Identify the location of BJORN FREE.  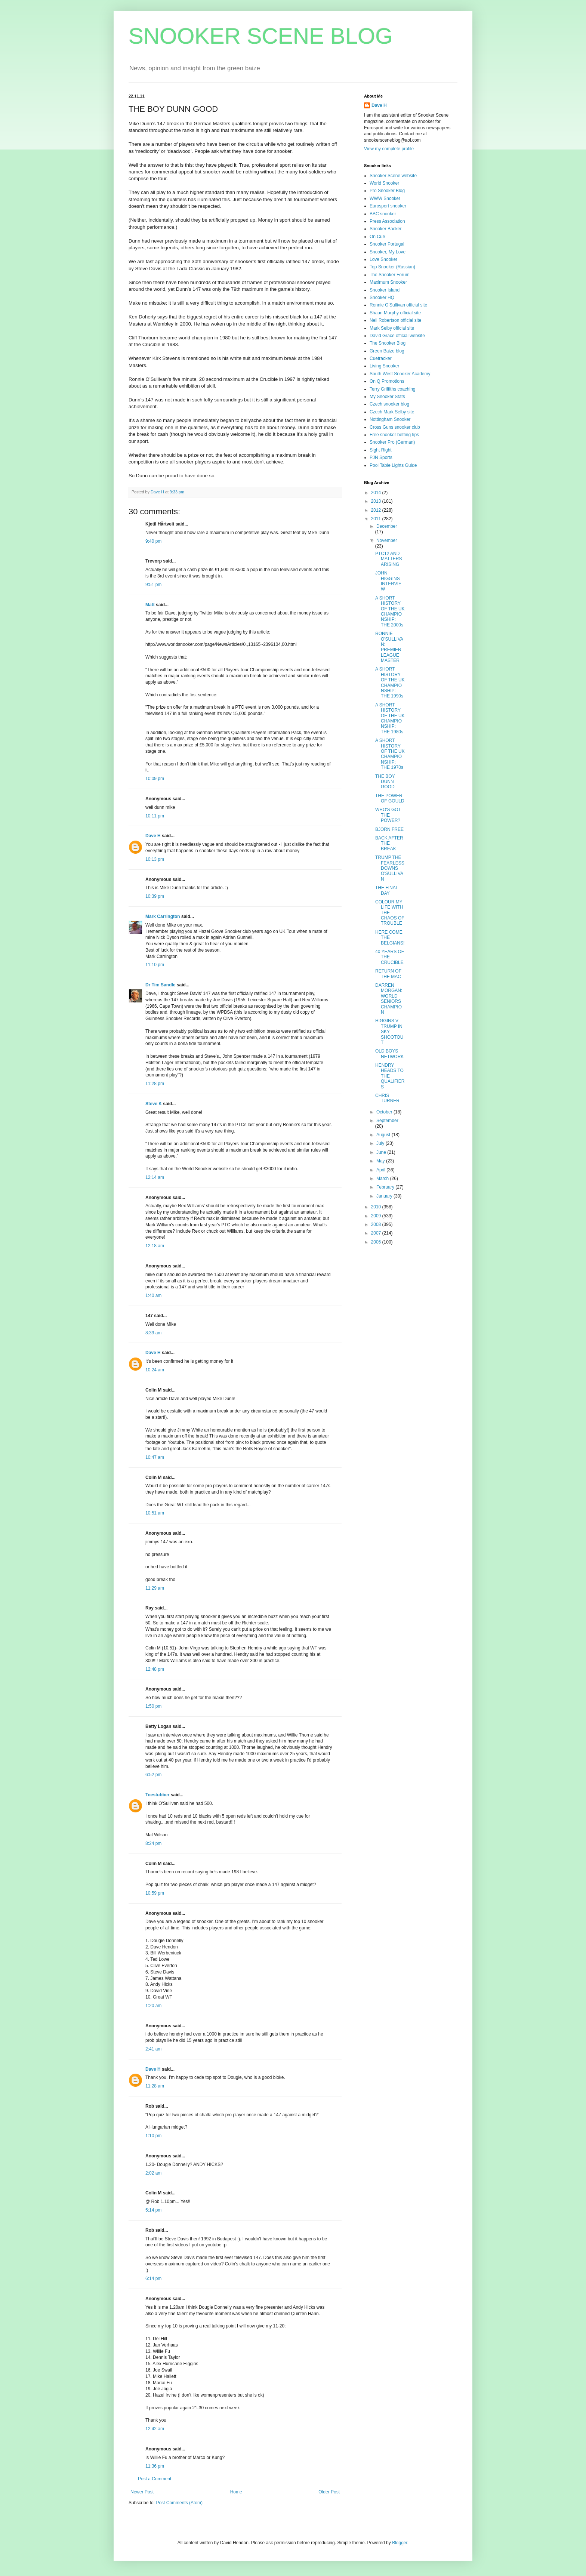
(389, 829).